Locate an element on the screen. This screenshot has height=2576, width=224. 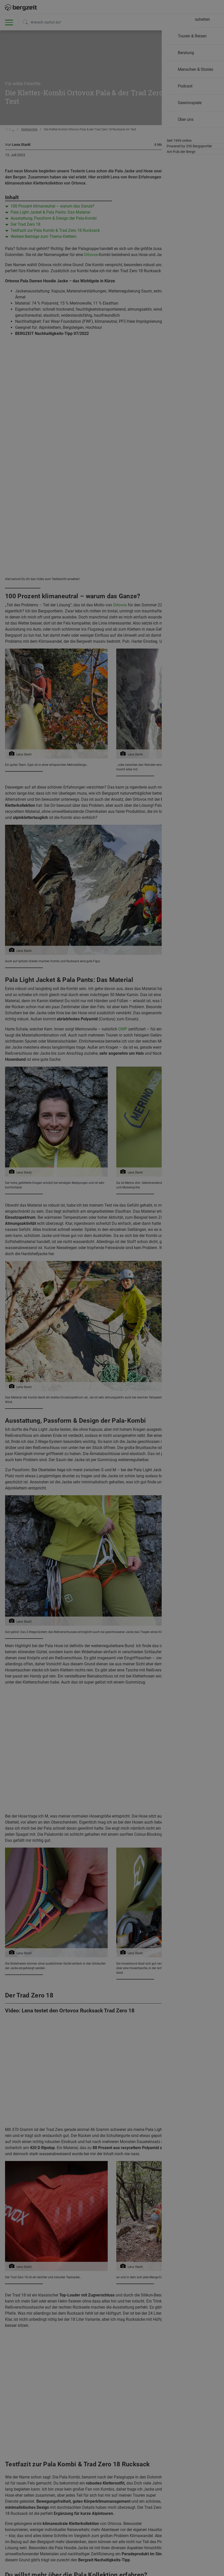
Nicht einverstanden is located at coordinates (68, 54).